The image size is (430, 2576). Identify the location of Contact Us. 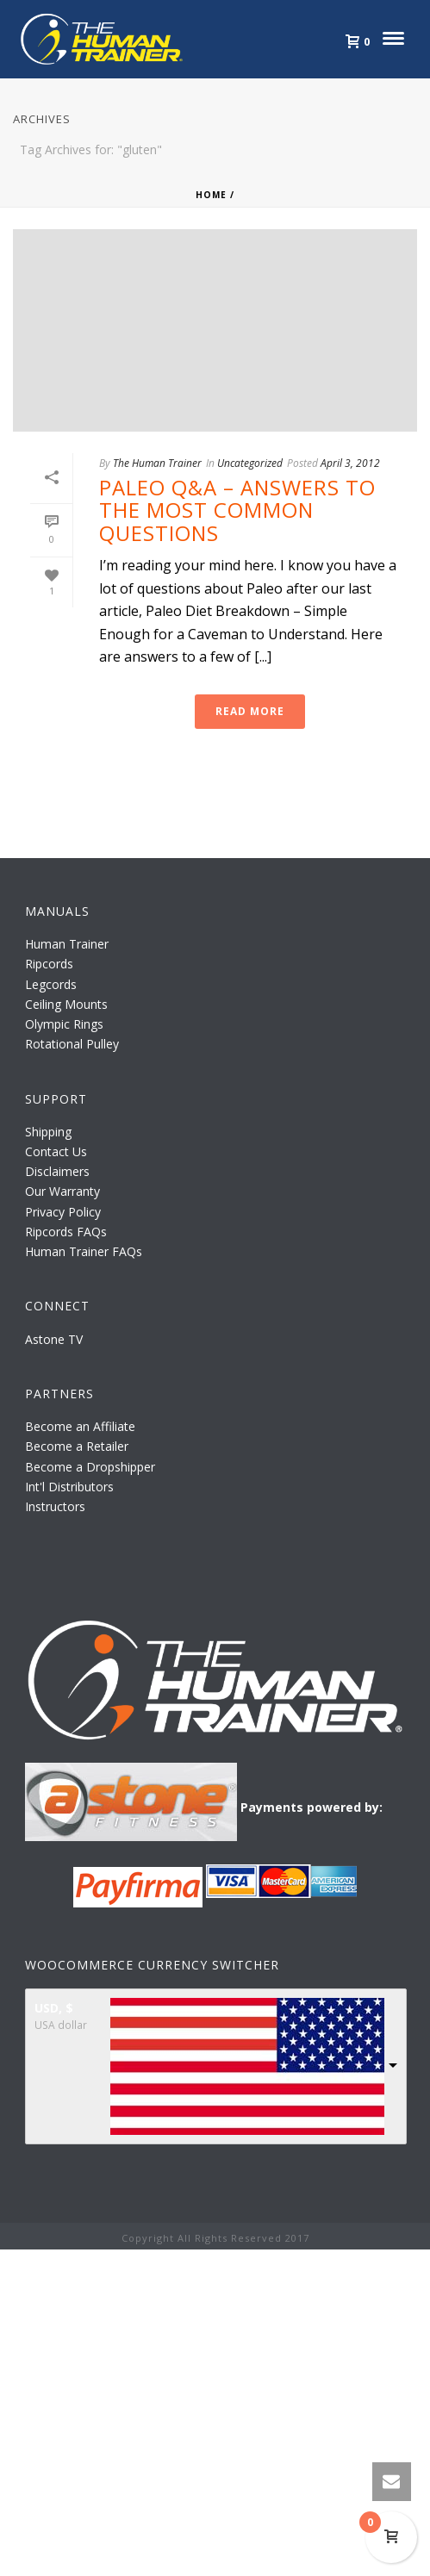
(56, 1151).